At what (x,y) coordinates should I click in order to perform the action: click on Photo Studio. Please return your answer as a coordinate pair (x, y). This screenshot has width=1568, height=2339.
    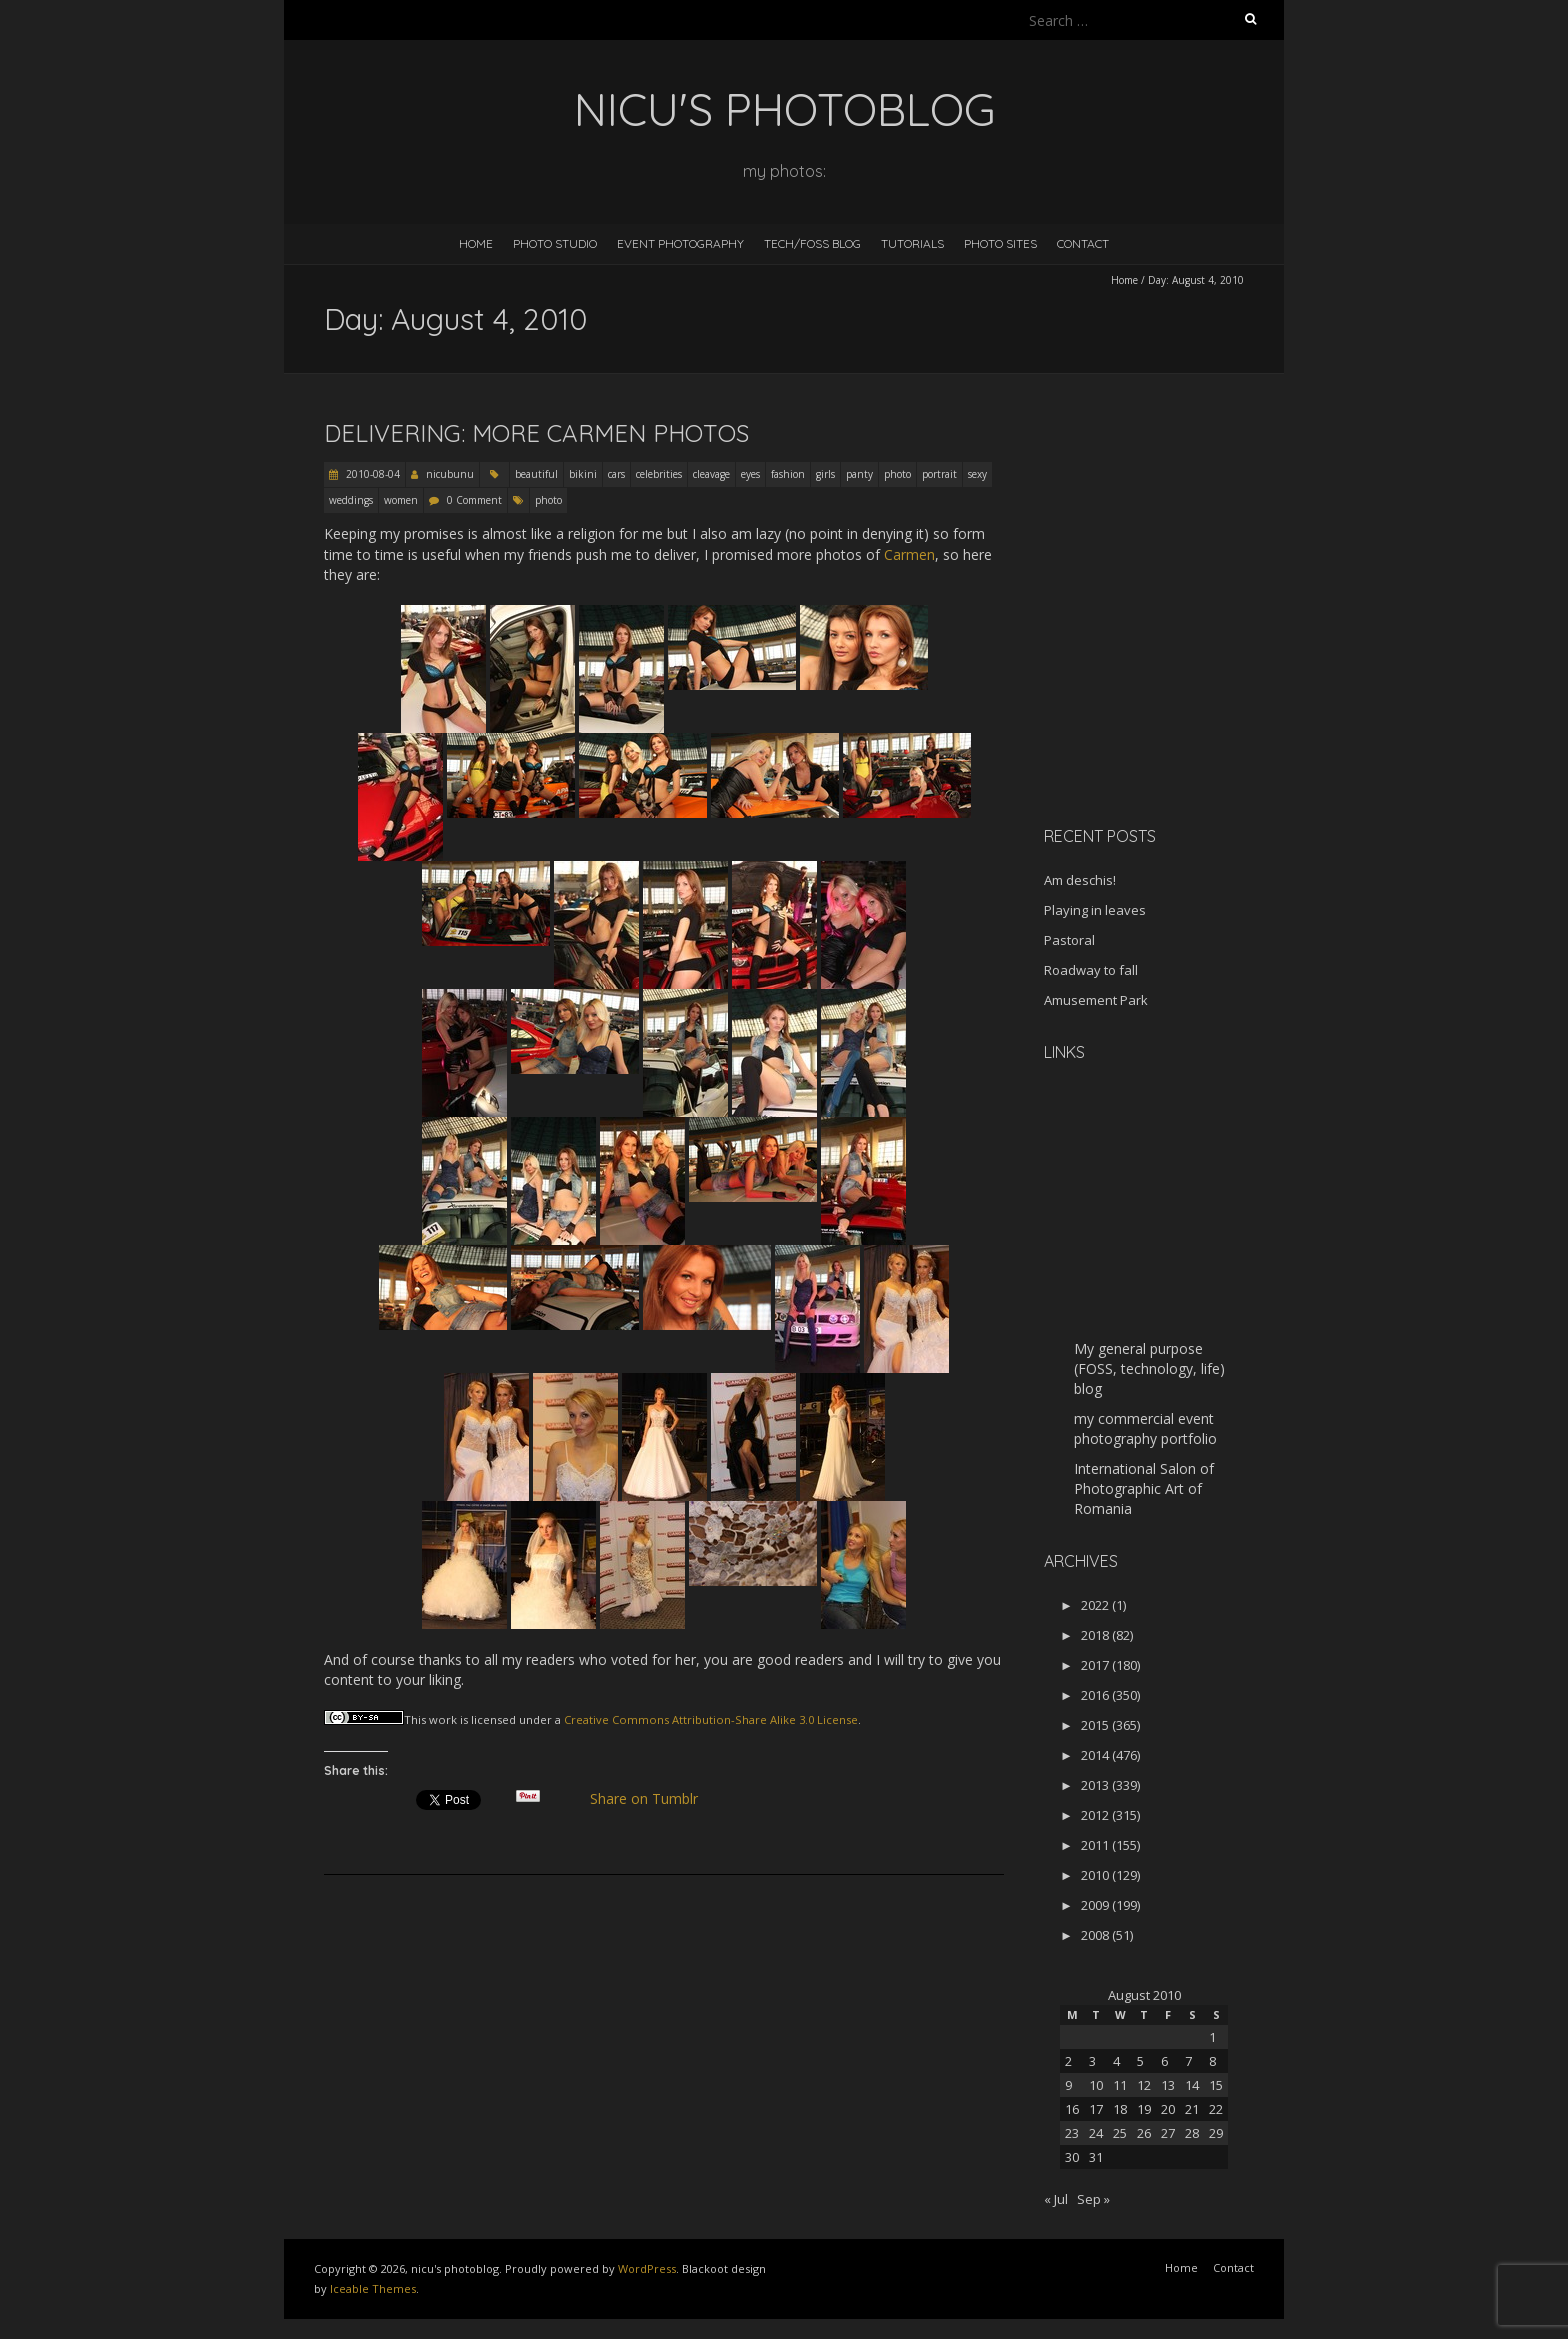
    Looking at the image, I should click on (555, 243).